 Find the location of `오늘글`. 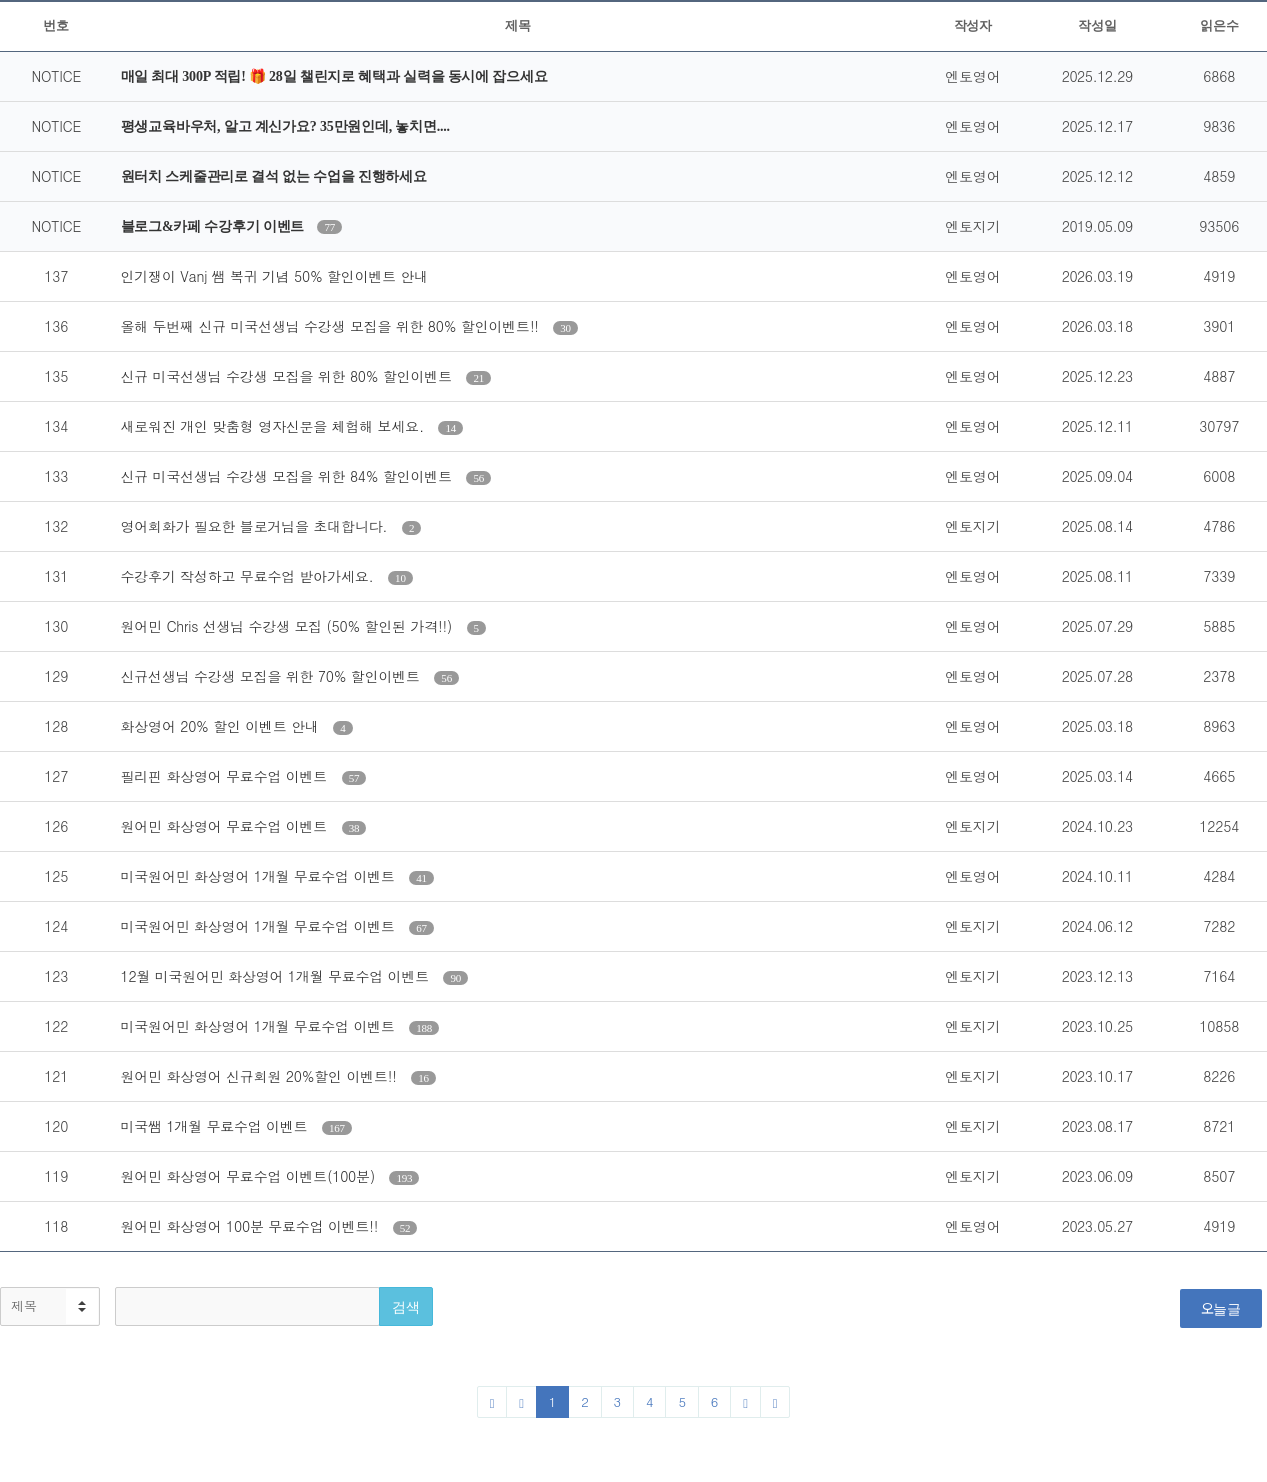

오늘글 is located at coordinates (1221, 1308).